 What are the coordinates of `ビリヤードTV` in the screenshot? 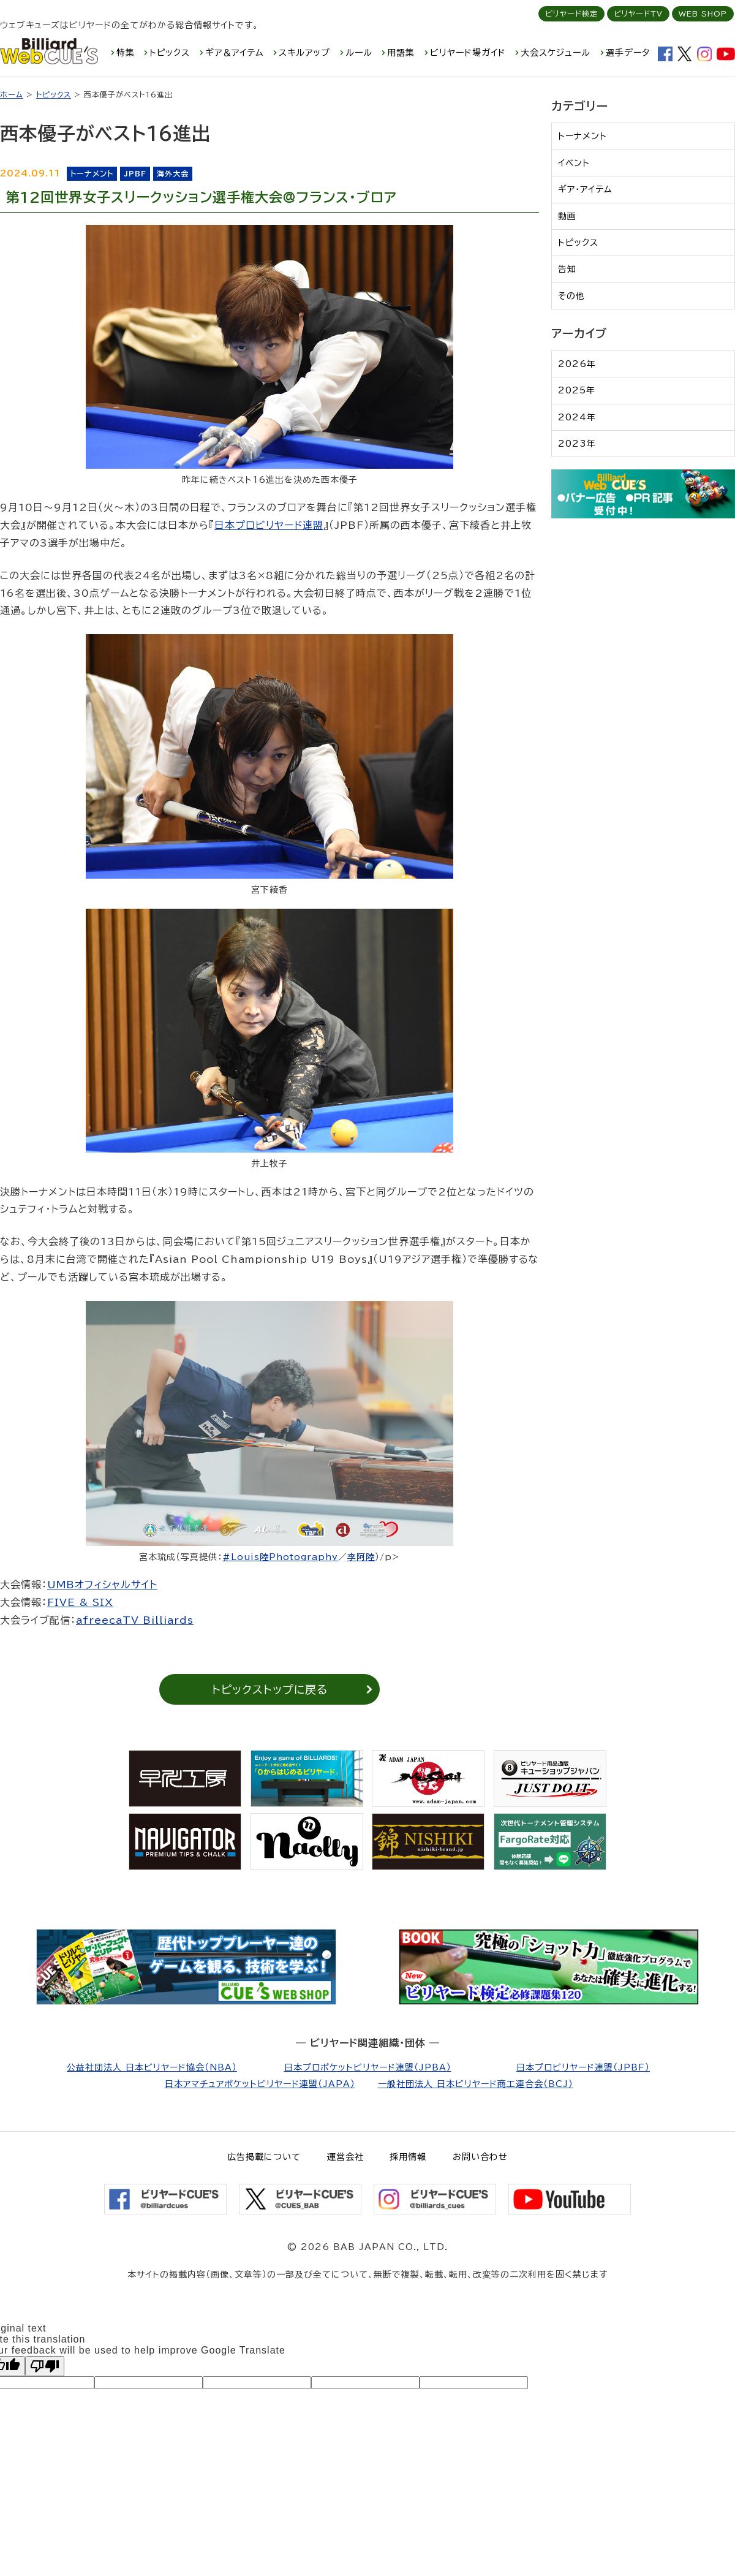 It's located at (638, 13).